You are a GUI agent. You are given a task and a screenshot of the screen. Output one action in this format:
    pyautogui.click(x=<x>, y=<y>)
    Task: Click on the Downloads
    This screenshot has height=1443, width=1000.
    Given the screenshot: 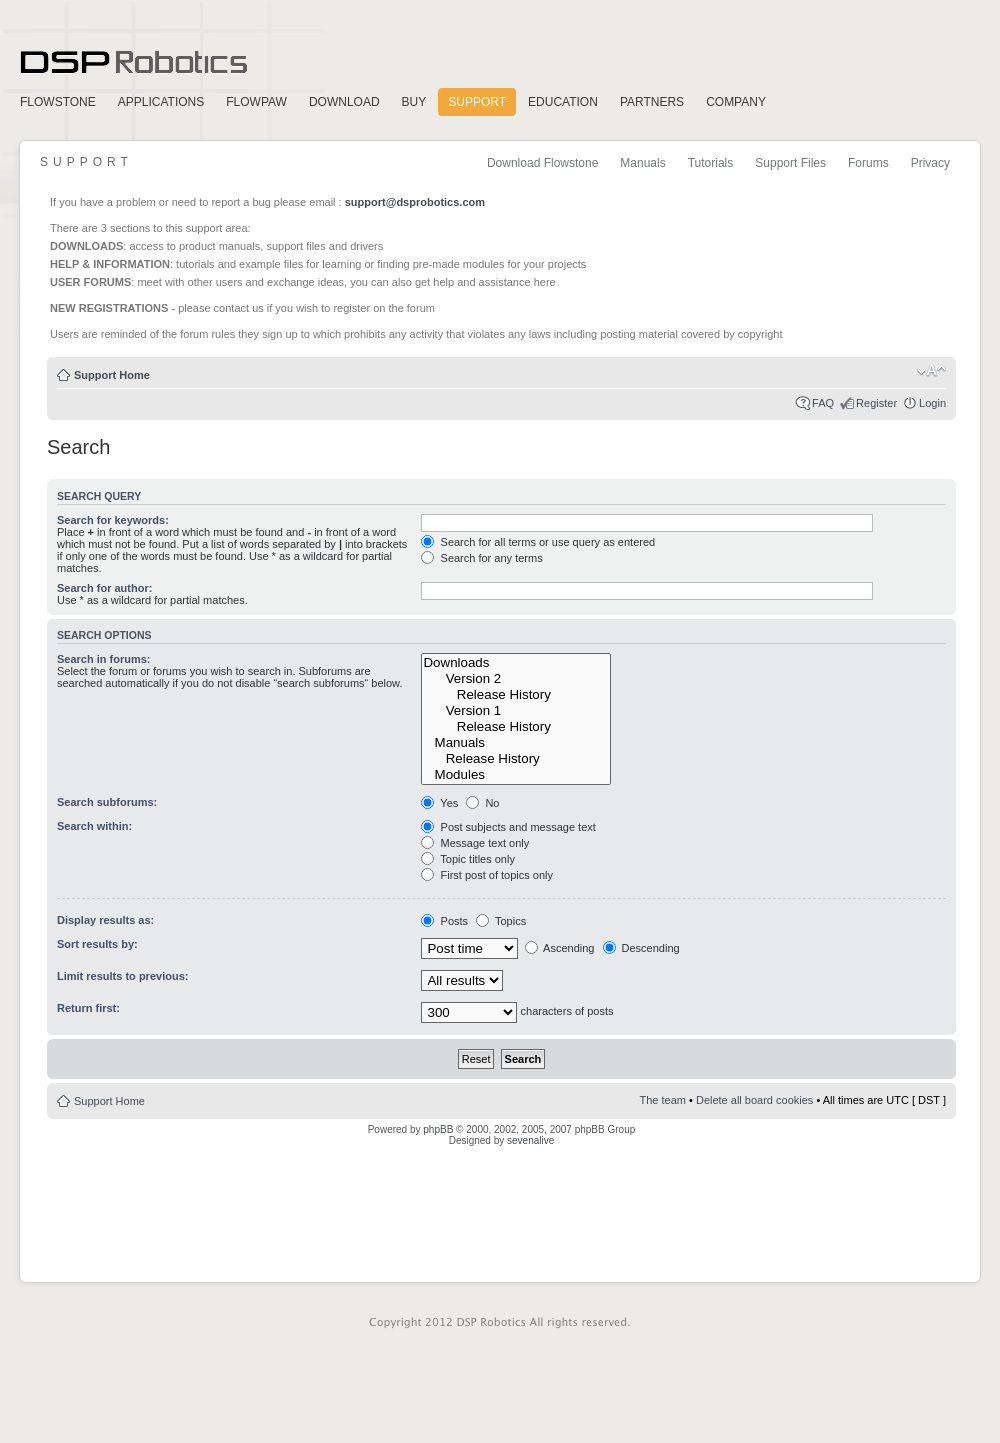 What is the action you would take?
    pyautogui.click(x=516, y=663)
    